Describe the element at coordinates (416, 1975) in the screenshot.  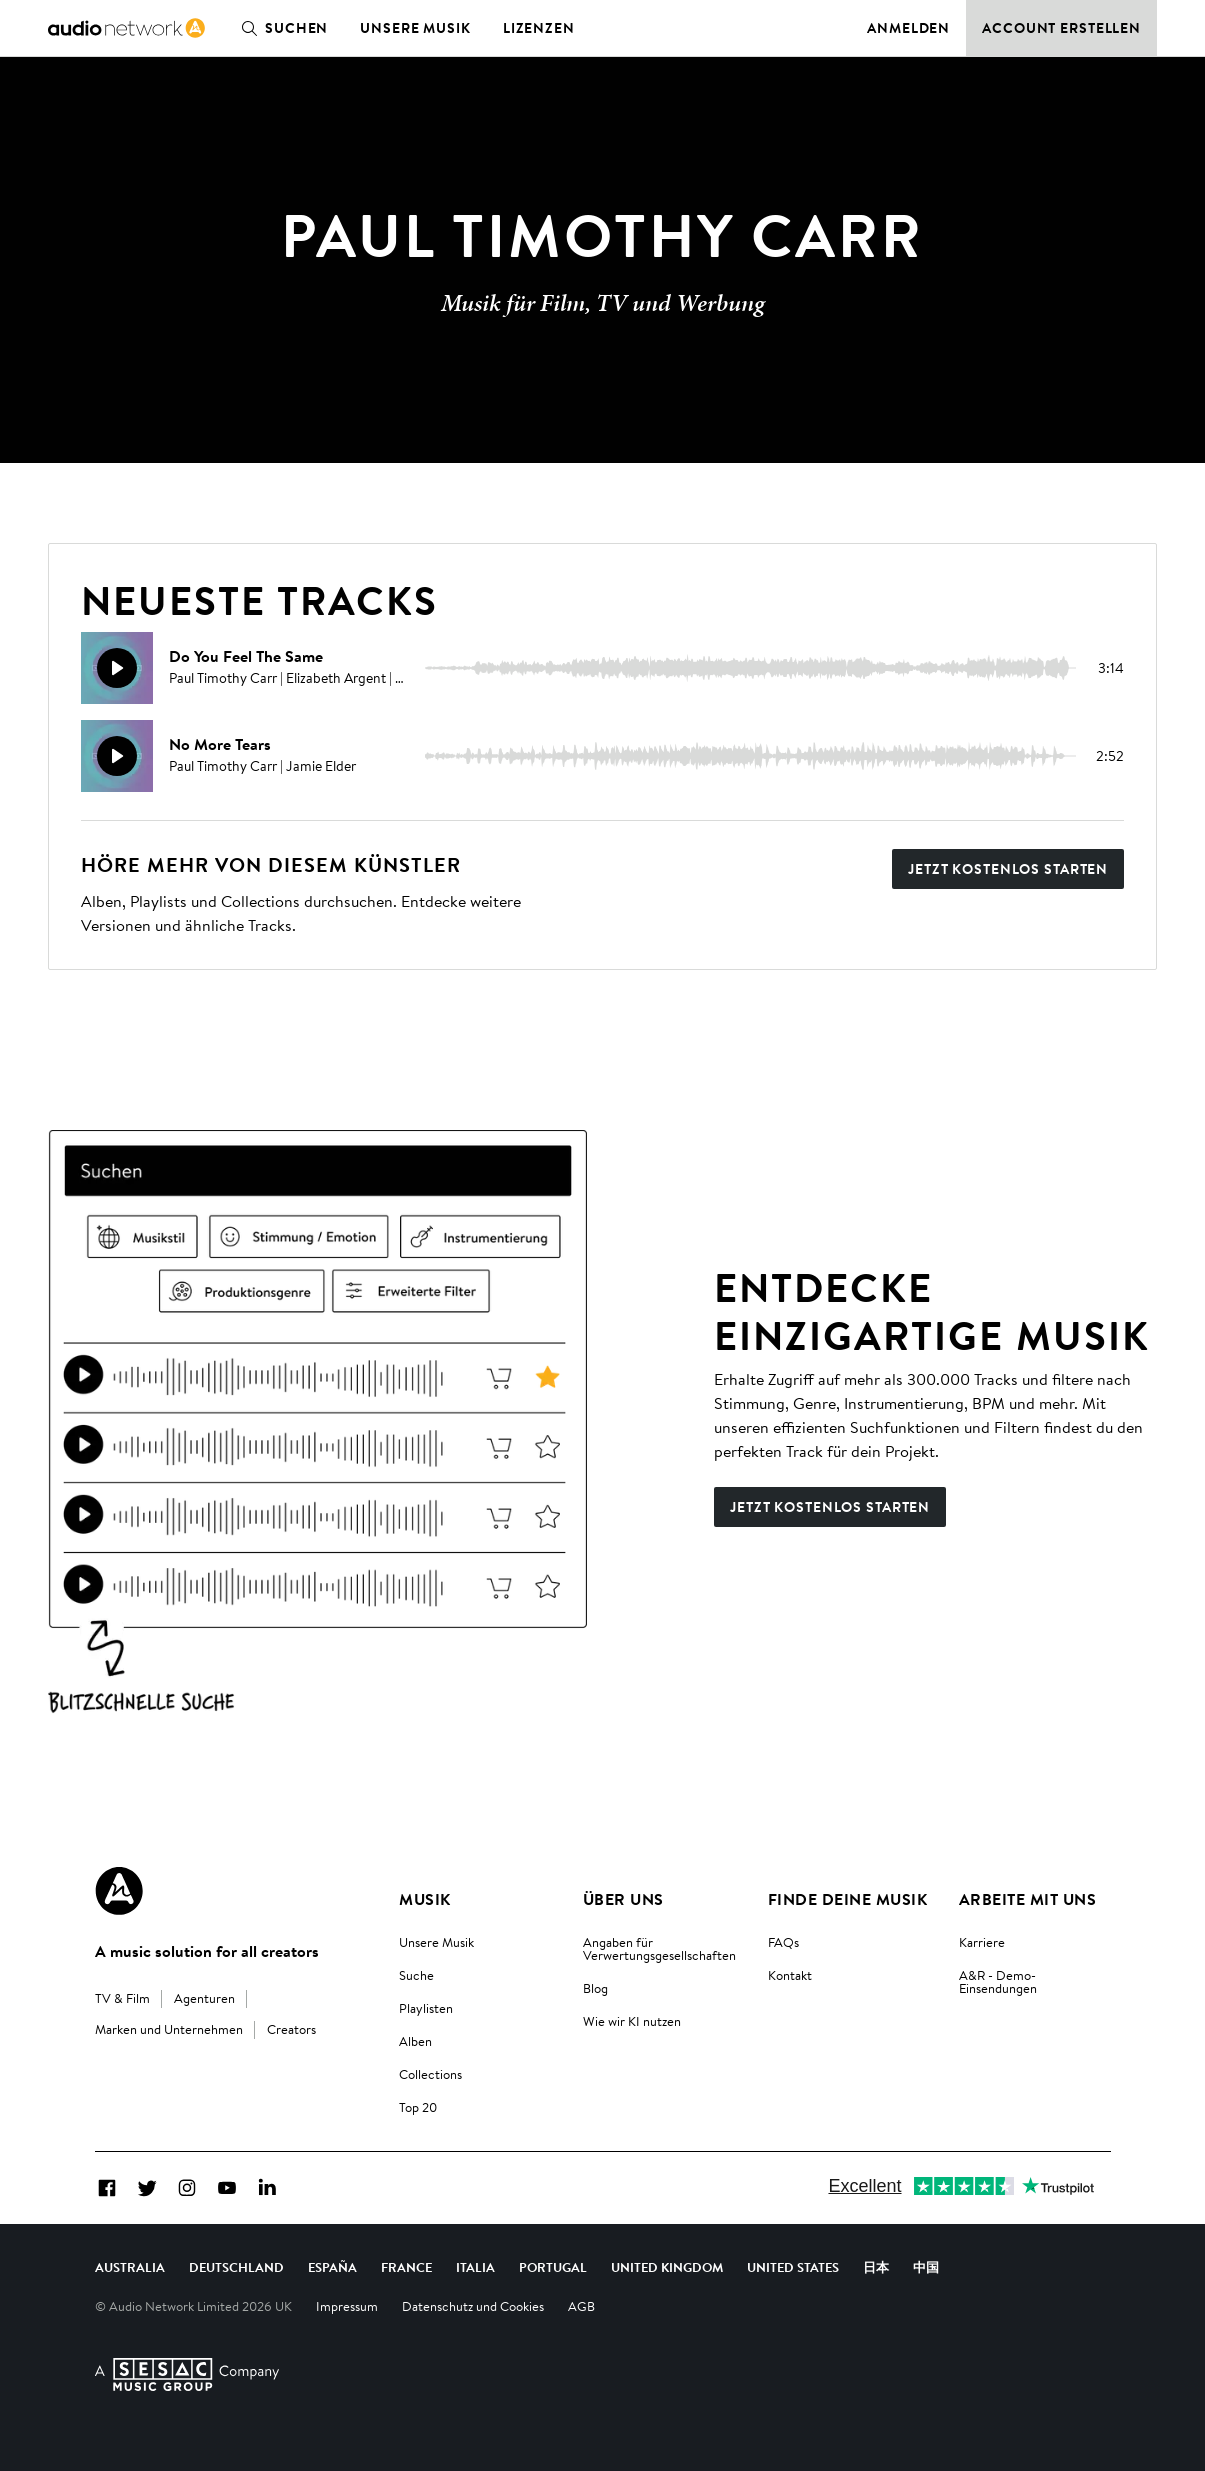
I see `Suche` at that location.